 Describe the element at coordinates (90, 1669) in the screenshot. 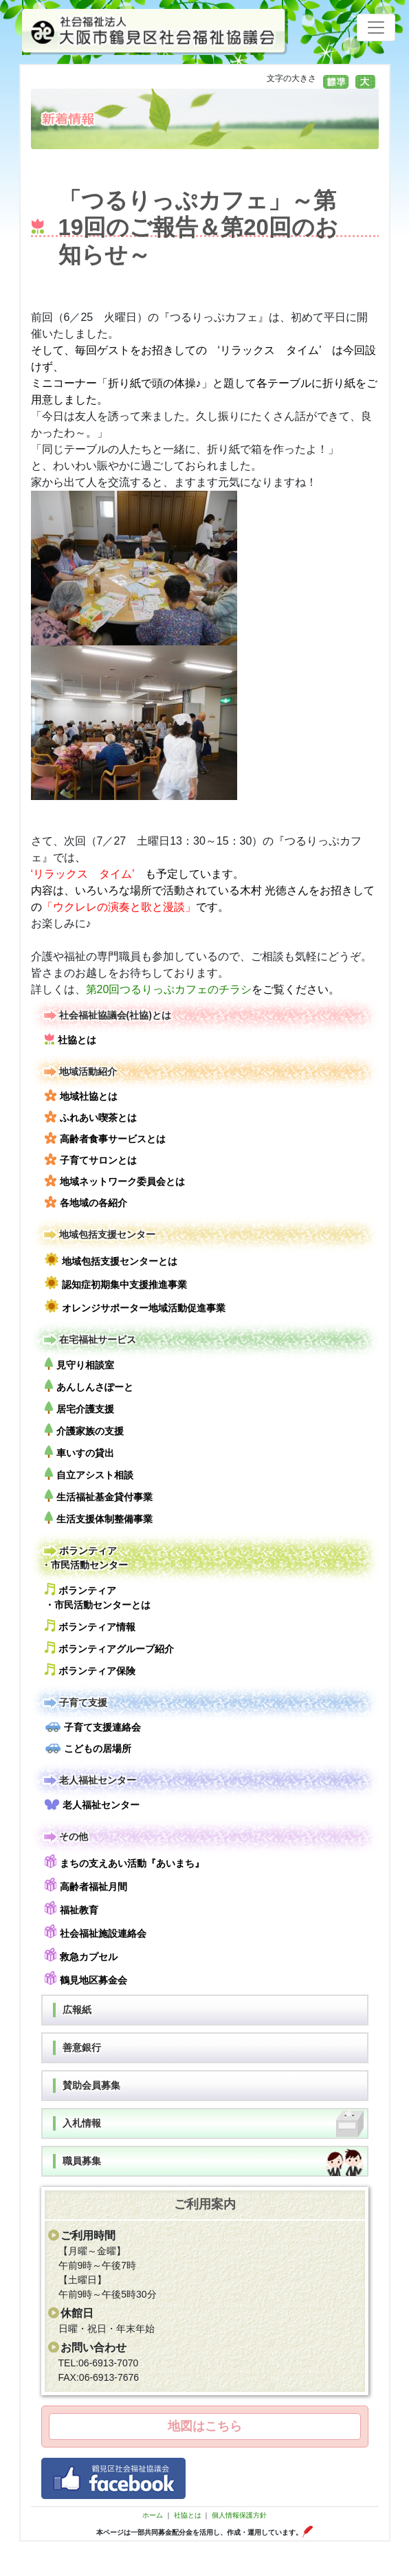

I see `ボランティア保険` at that location.